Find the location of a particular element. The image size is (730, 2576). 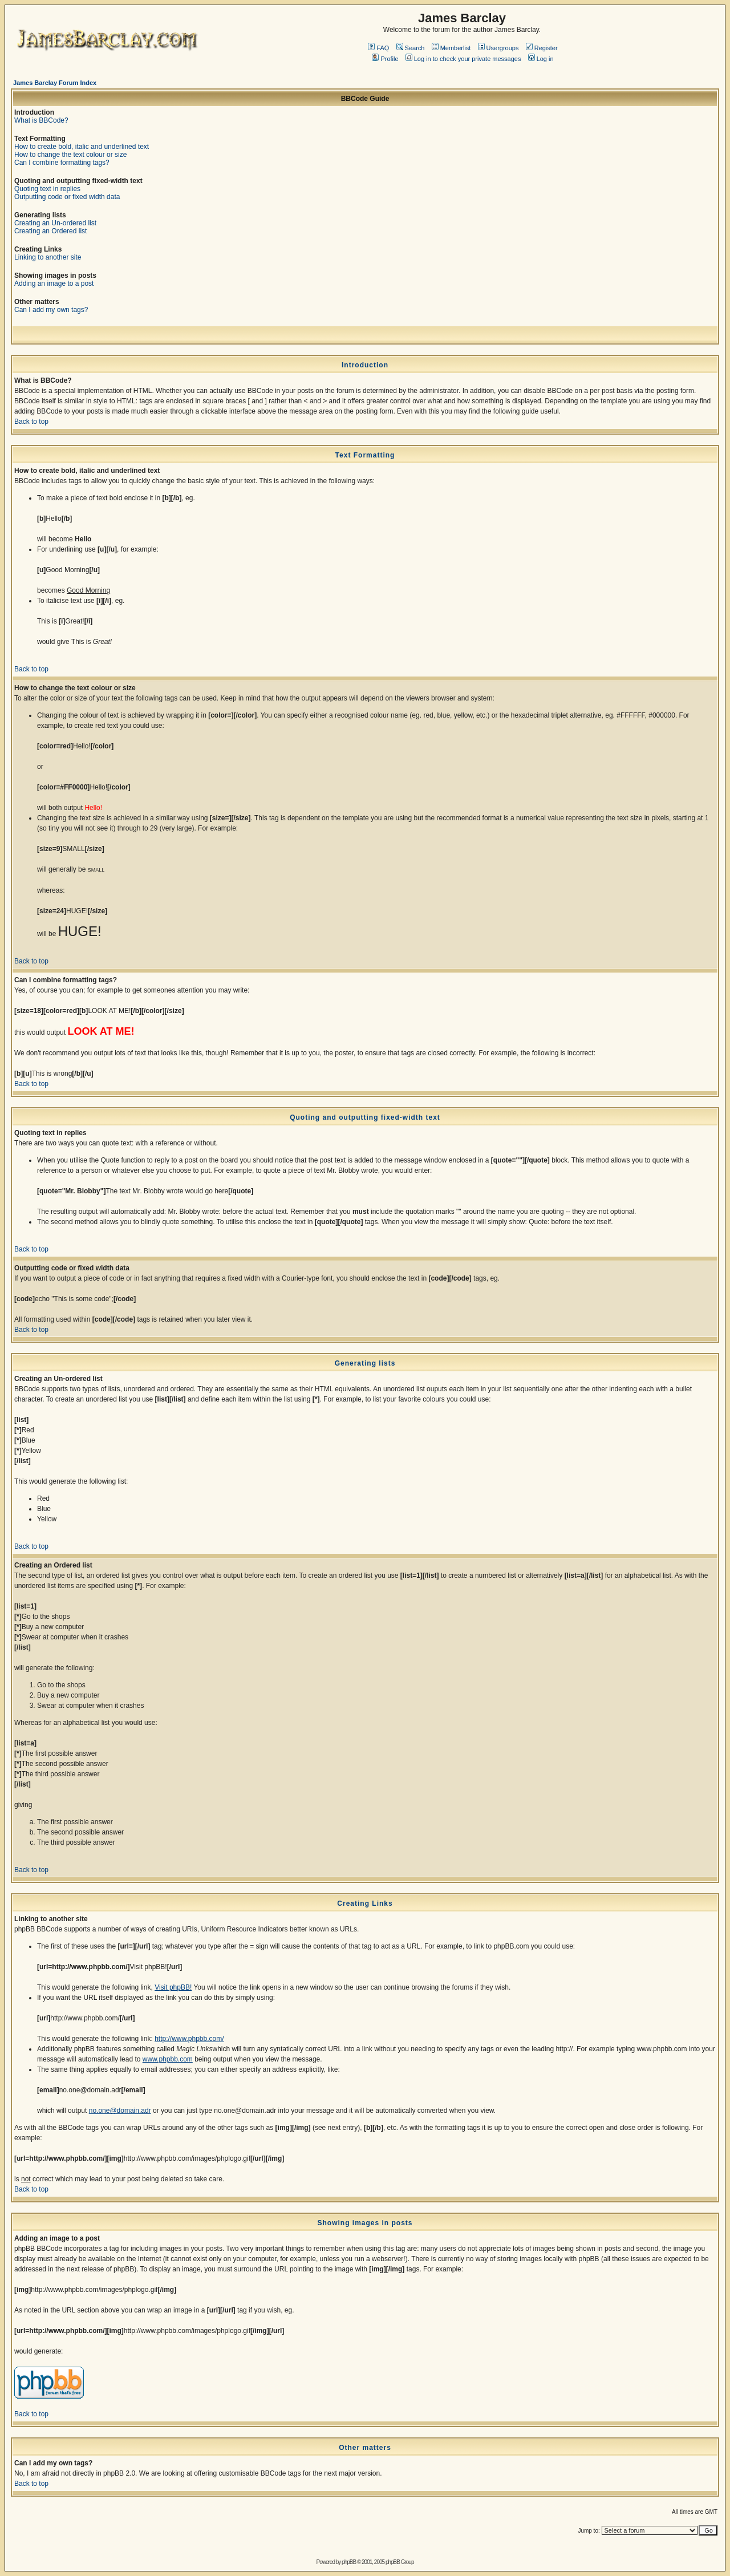

Search is located at coordinates (410, 47).